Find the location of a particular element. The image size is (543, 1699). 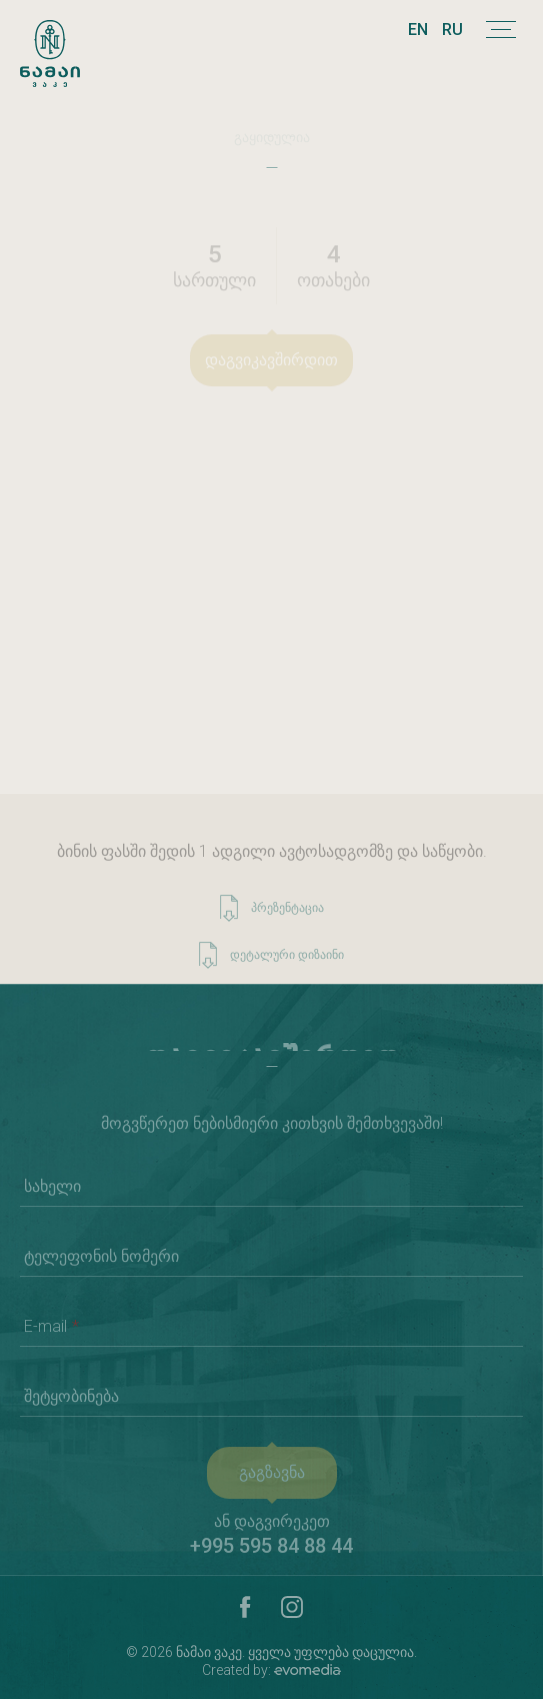

RU is located at coordinates (452, 30).